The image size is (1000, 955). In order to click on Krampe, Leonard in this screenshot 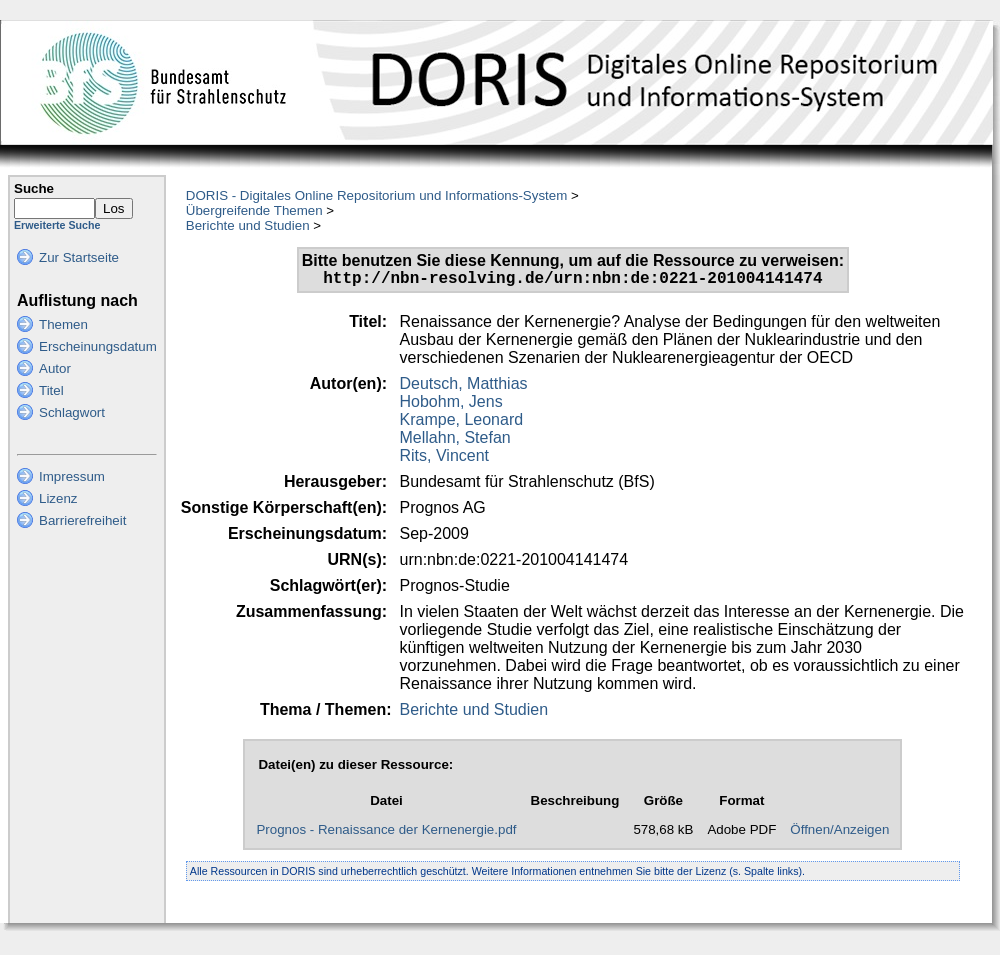, I will do `click(462, 423)`.